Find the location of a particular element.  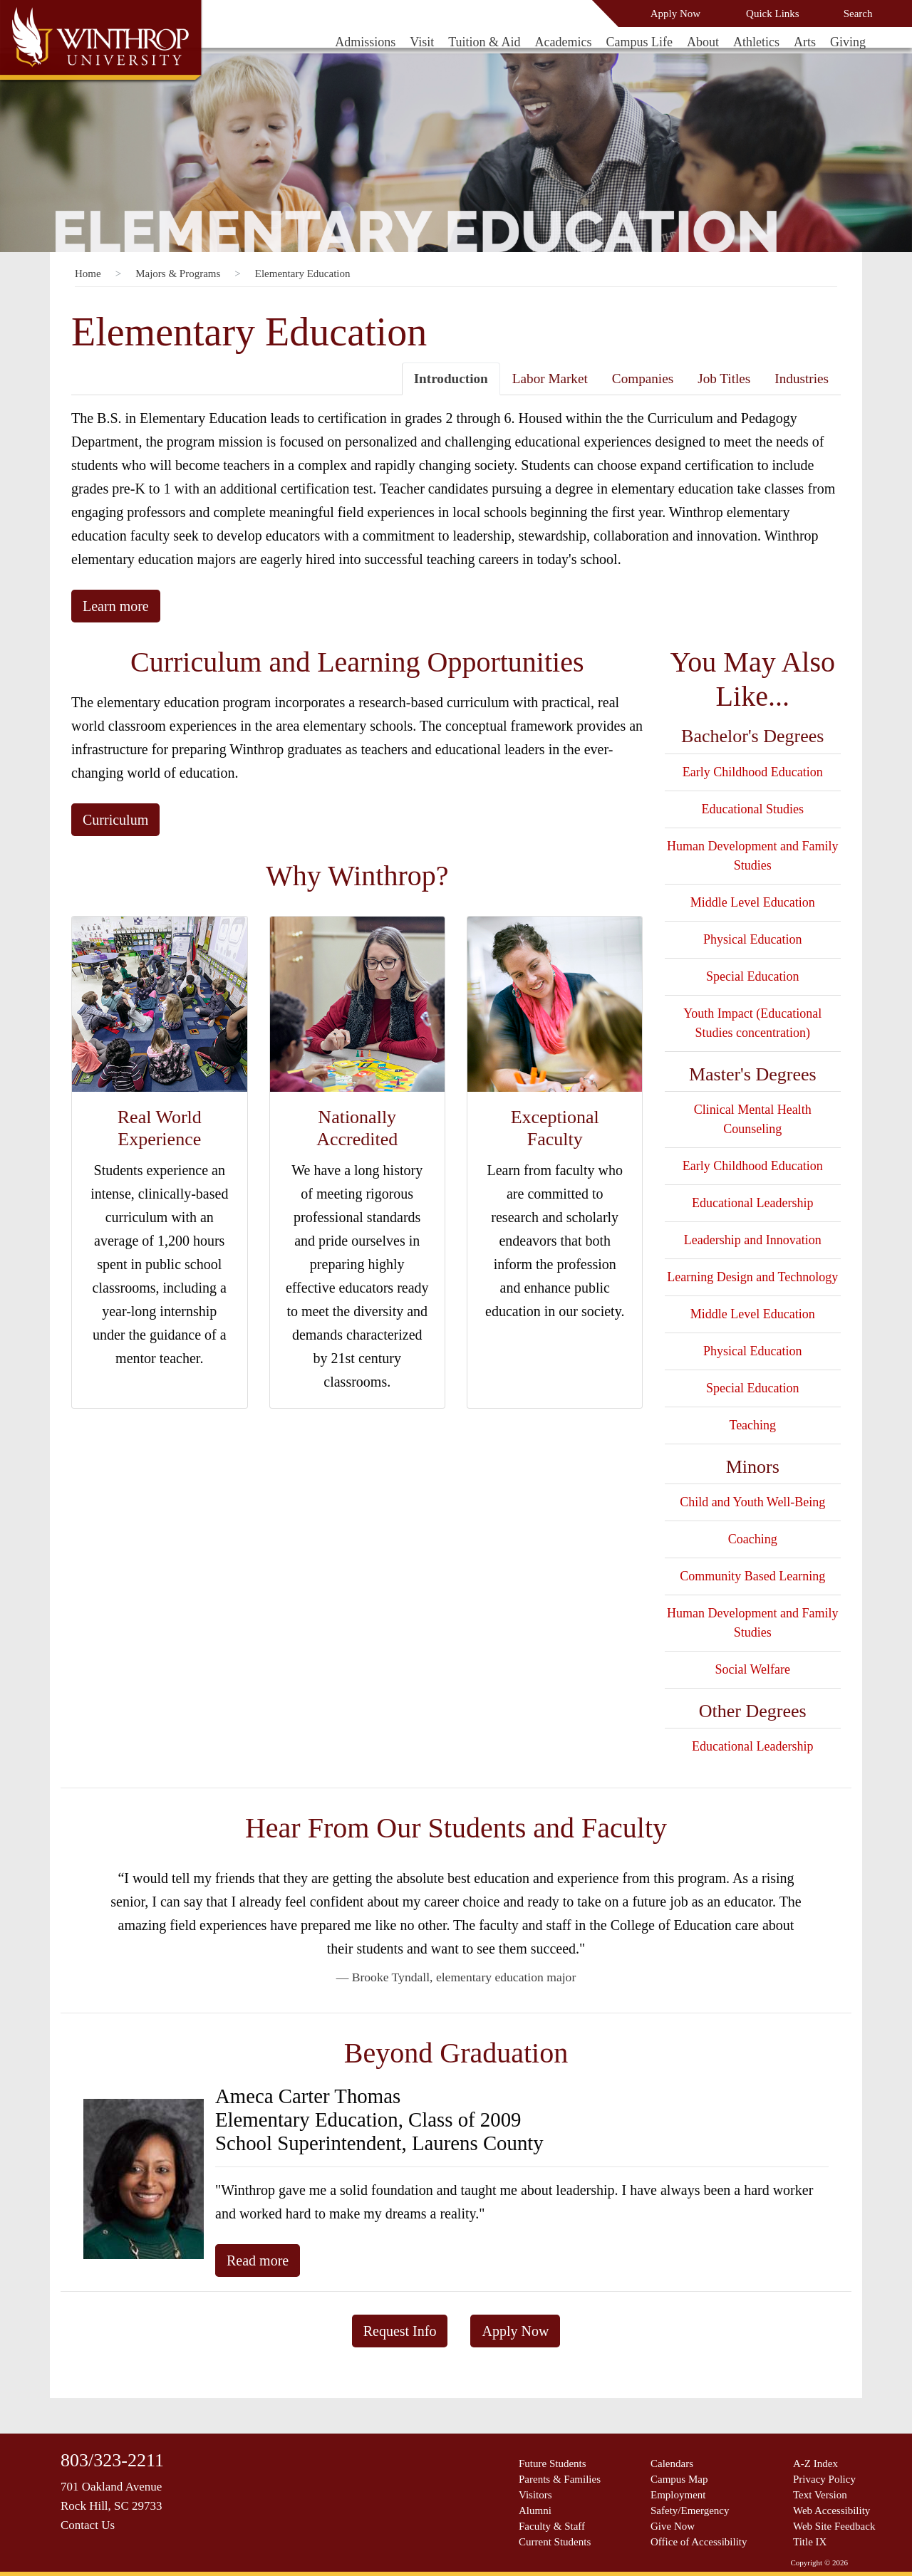

Companies [tab] is located at coordinates (642, 378).